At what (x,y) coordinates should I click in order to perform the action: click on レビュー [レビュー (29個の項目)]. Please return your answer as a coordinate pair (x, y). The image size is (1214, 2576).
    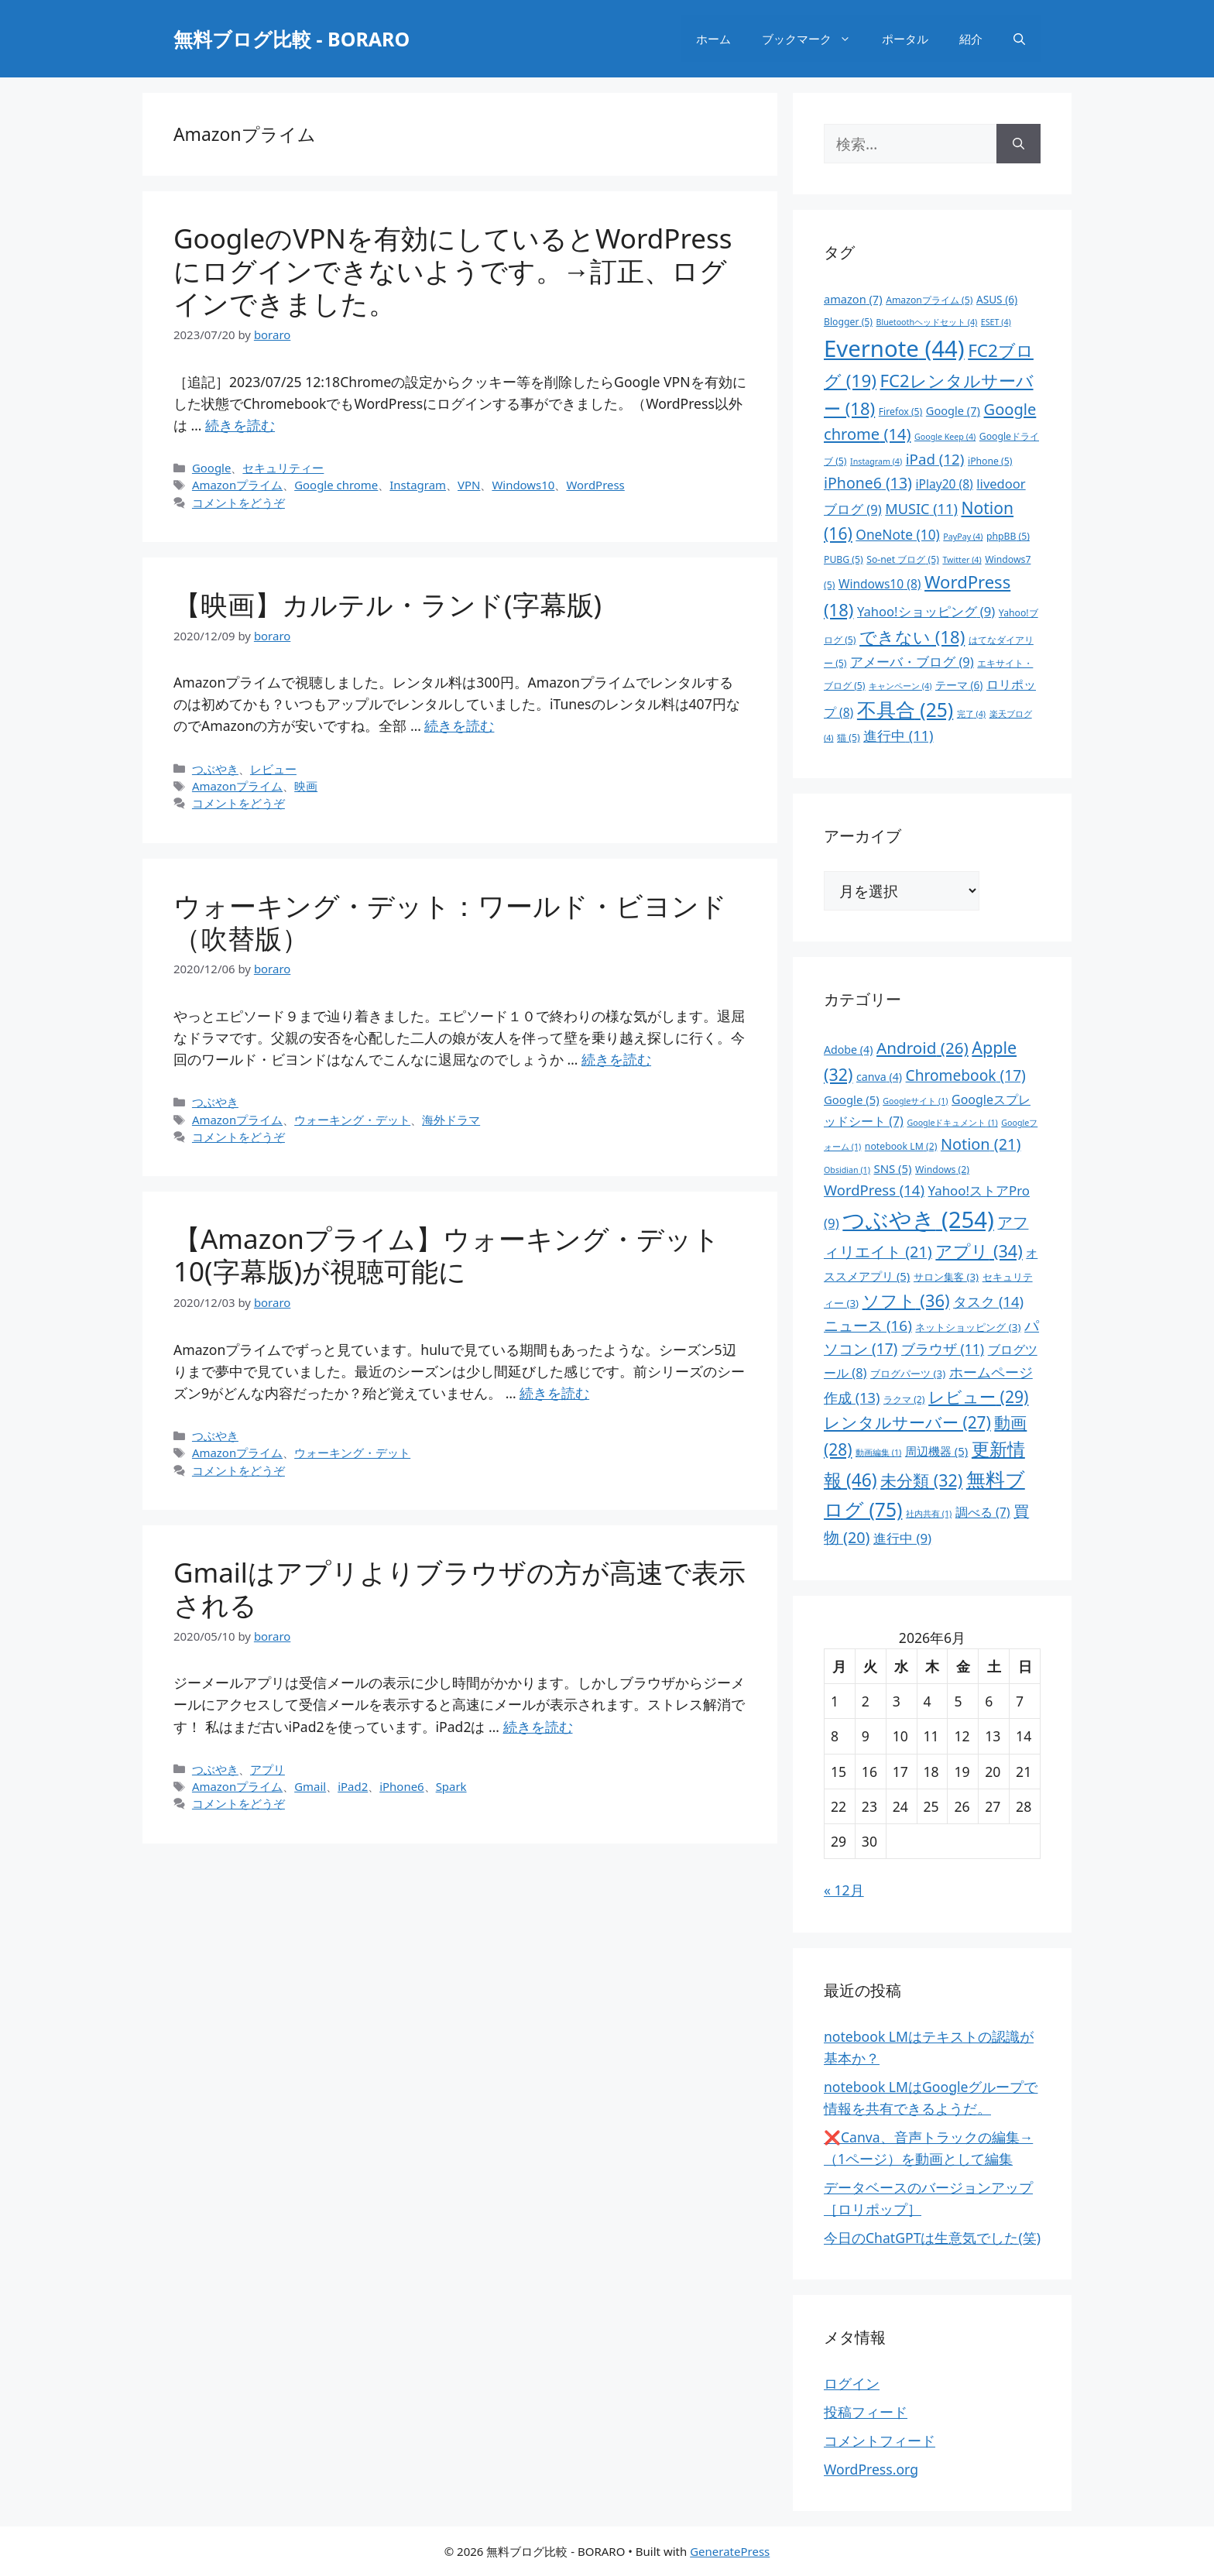
    Looking at the image, I should click on (978, 1396).